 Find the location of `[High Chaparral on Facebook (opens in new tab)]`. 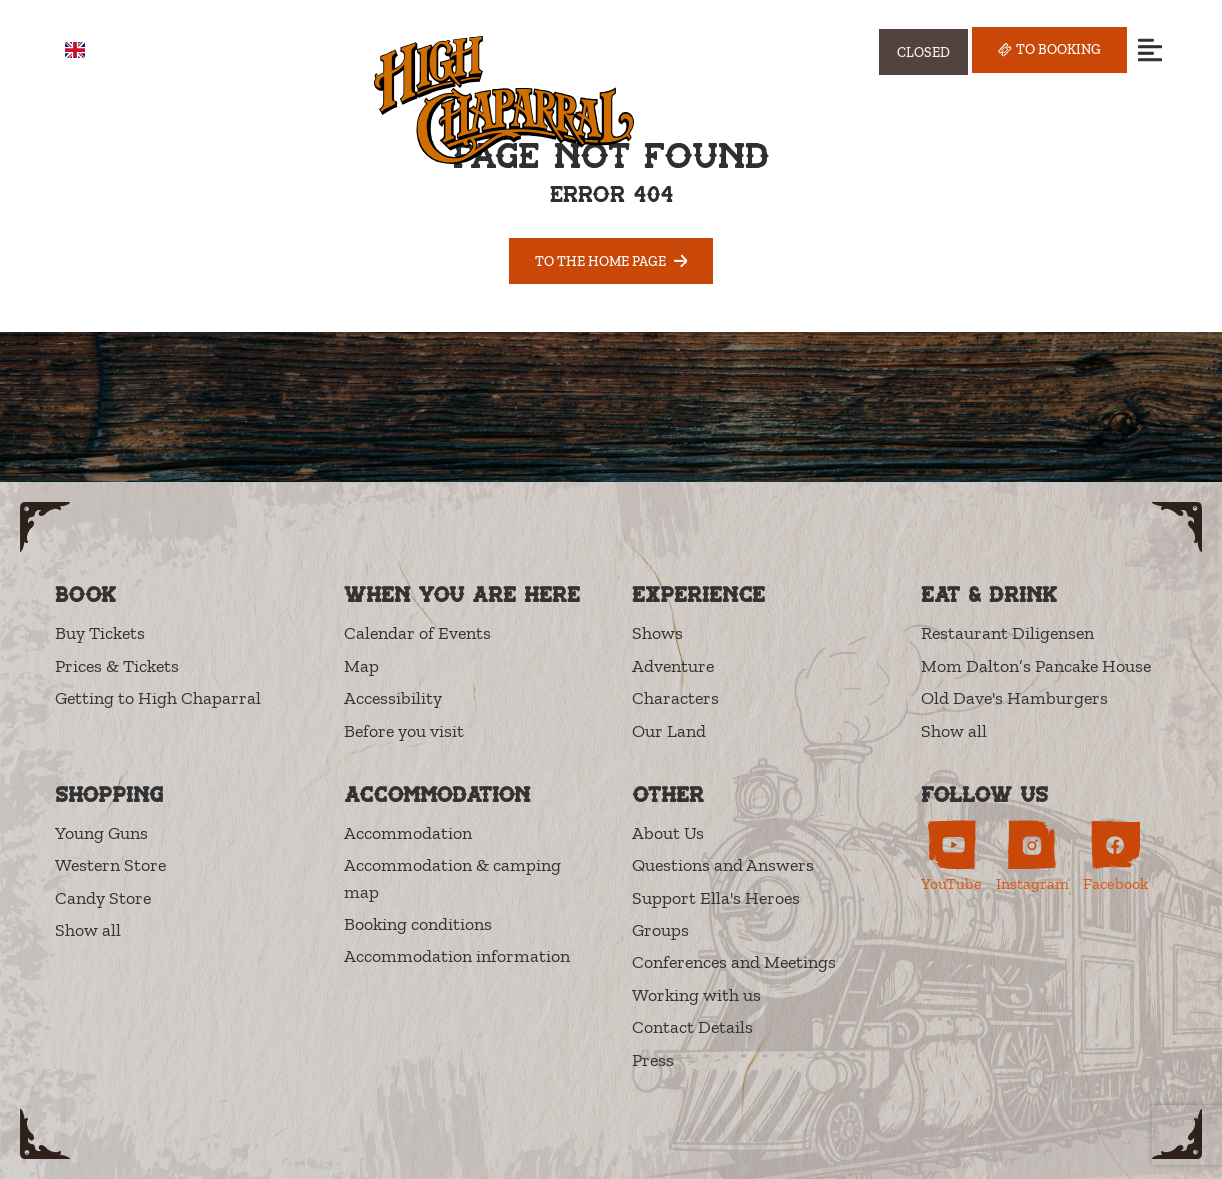

[High Chaparral on Facebook (opens in new tab)] is located at coordinates (1115, 856).